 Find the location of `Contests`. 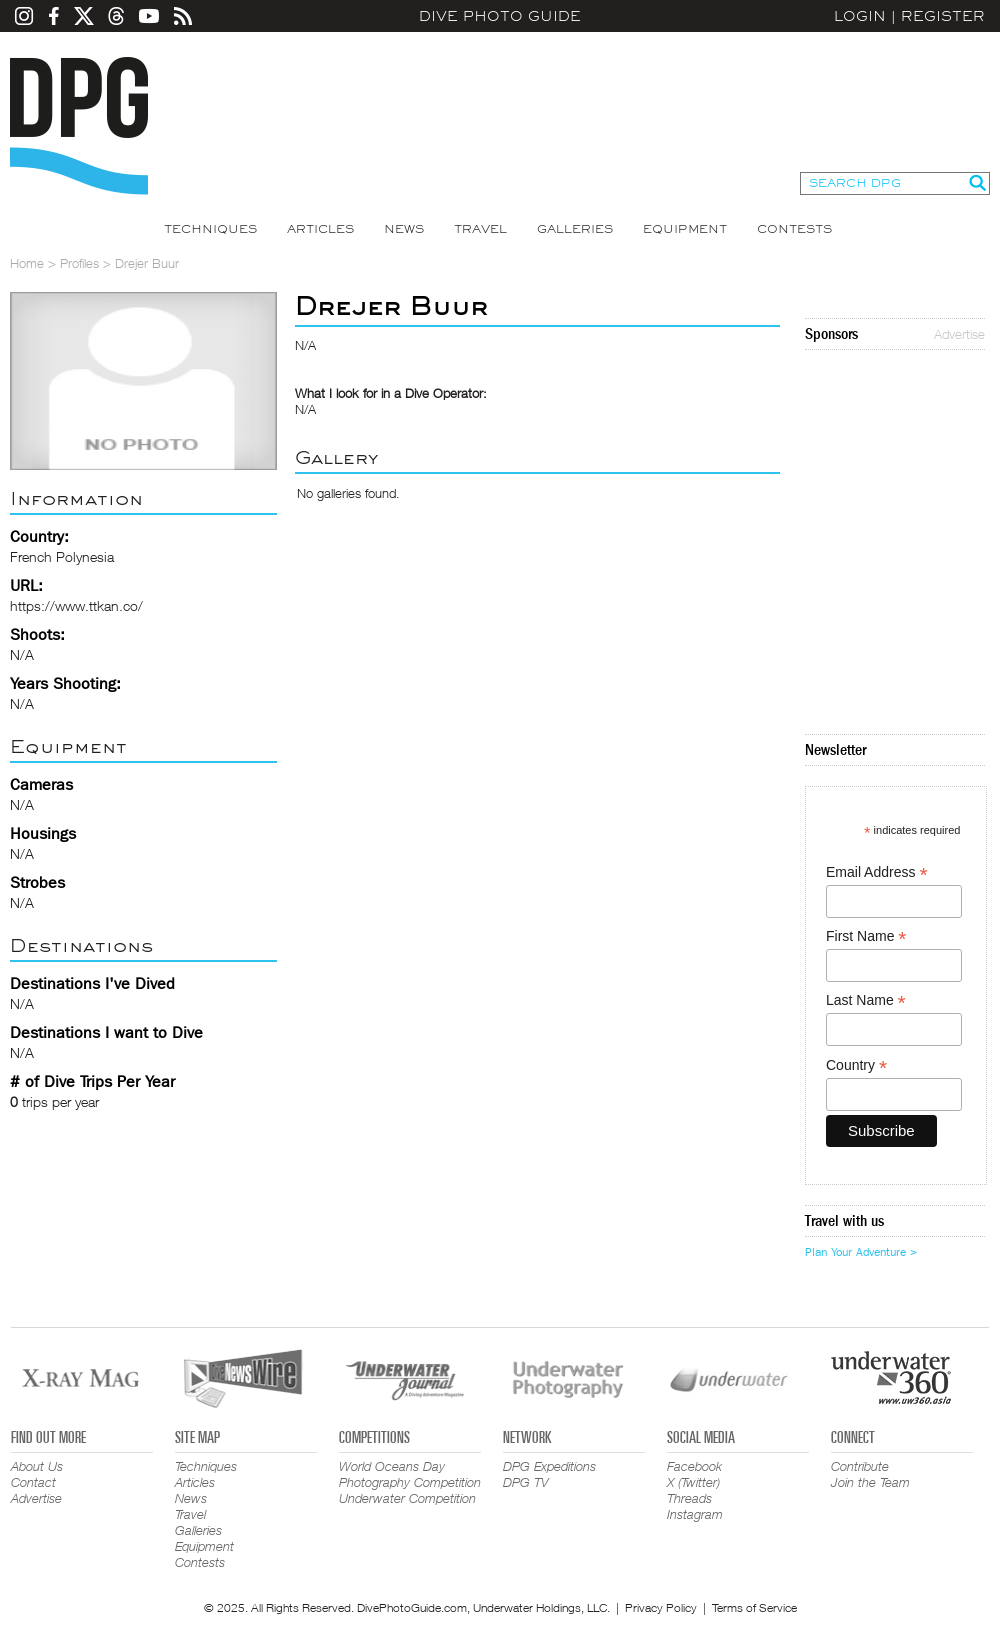

Contests is located at coordinates (794, 229).